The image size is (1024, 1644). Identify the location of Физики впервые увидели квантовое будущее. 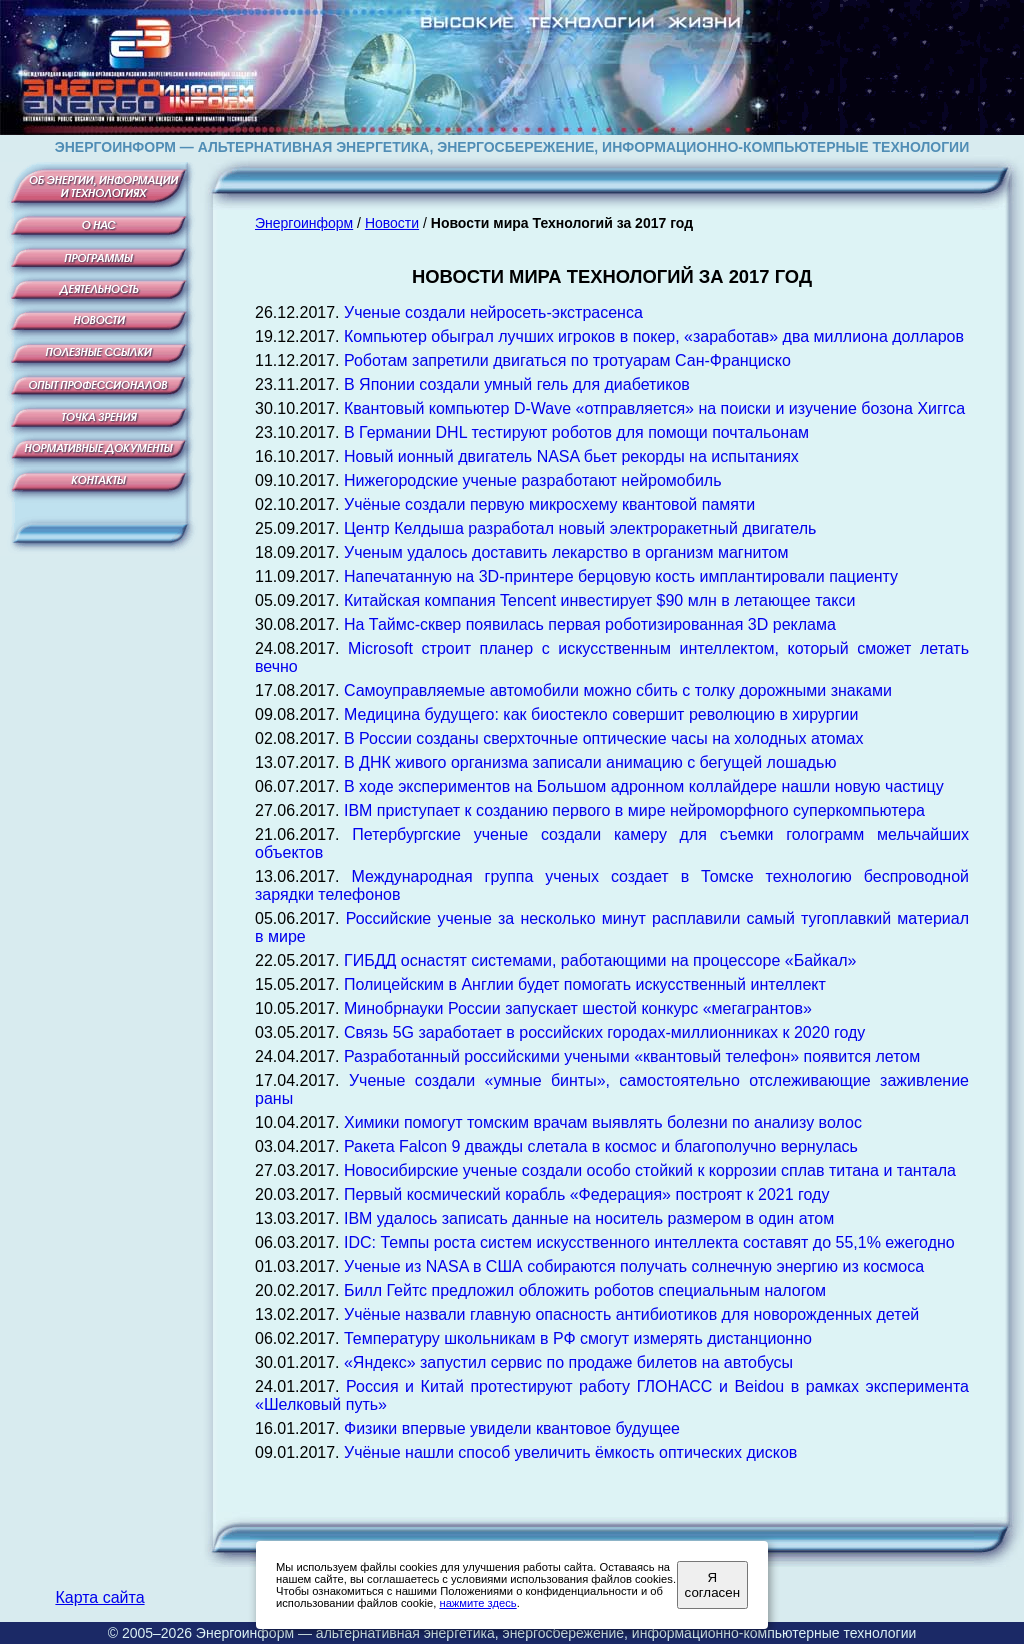
(512, 1428).